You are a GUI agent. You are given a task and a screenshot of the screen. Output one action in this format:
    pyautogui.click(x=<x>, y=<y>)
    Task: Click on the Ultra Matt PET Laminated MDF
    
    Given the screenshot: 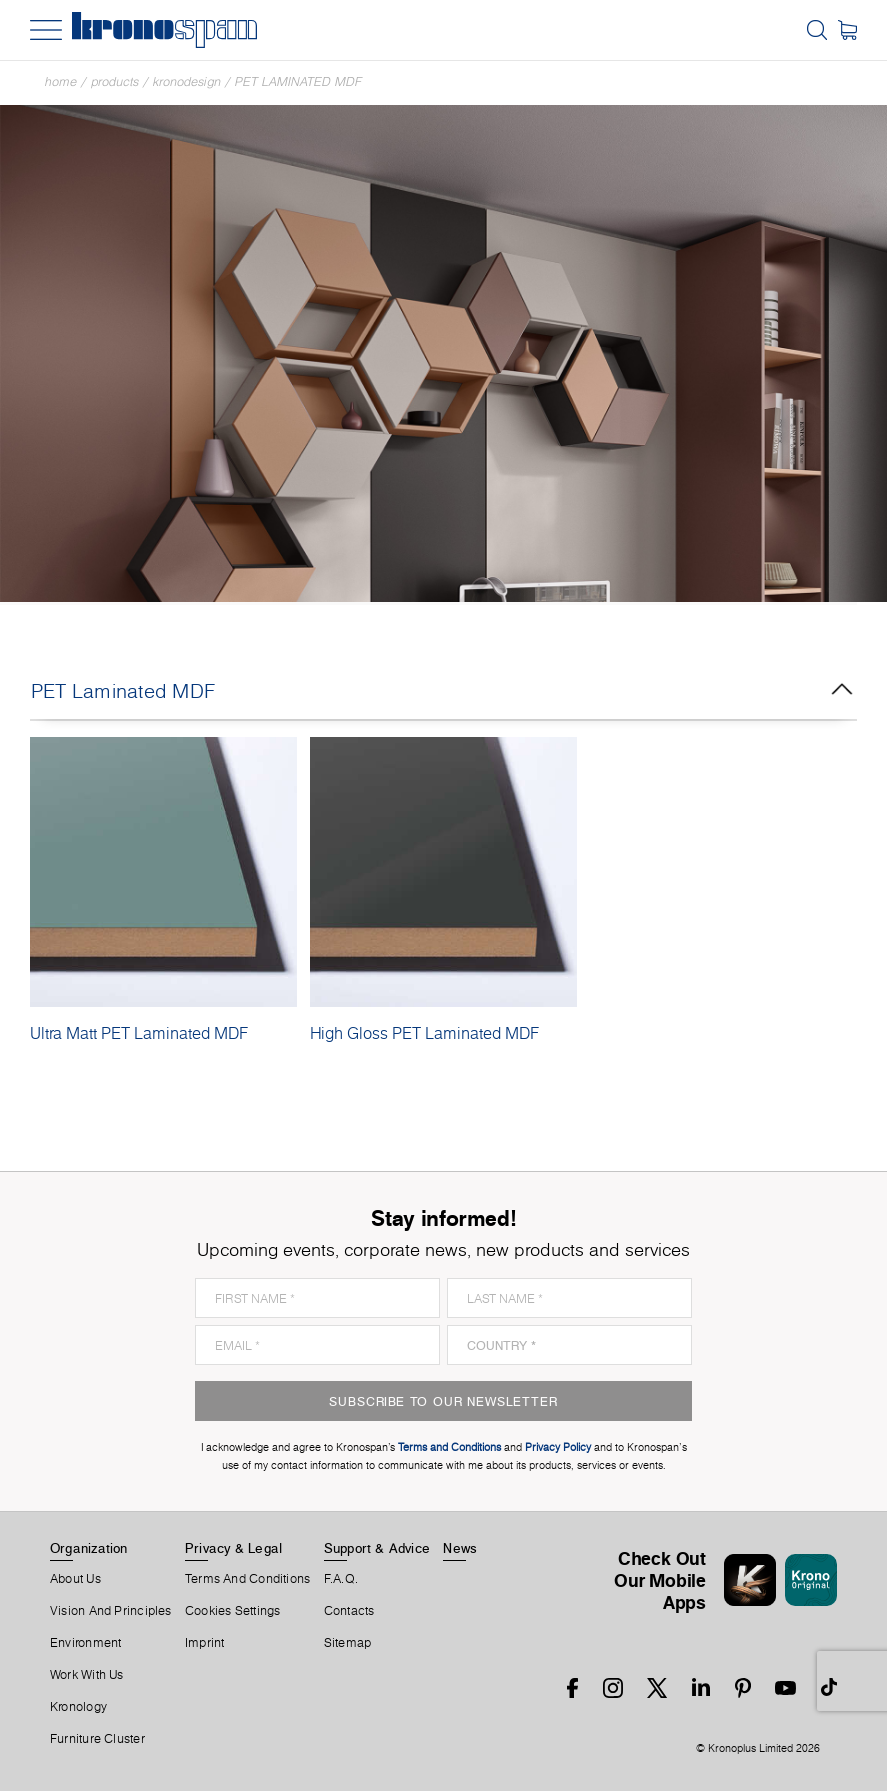 What is the action you would take?
    pyautogui.click(x=139, y=1033)
    